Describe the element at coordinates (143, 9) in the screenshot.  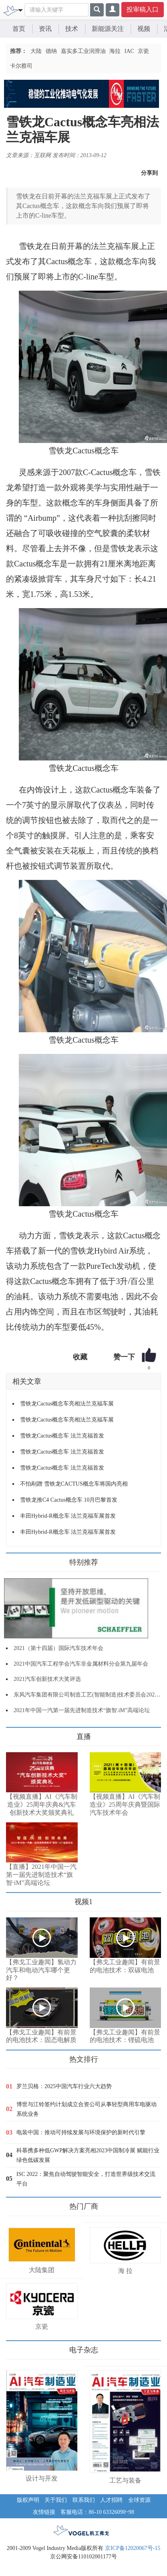
I see `投审稿入口` at that location.